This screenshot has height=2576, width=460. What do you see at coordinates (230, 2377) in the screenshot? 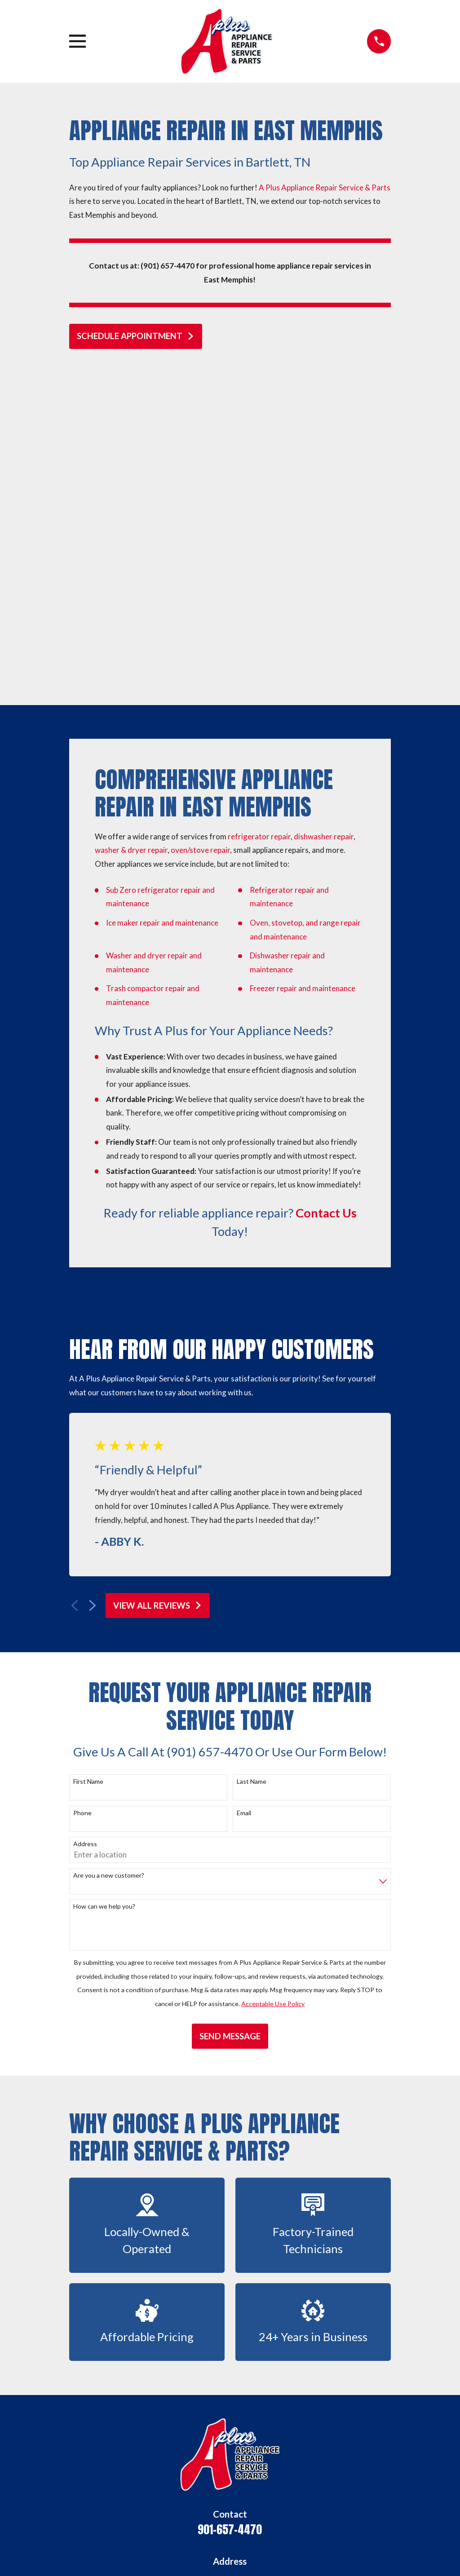
I see `Home Appliance Repair` at bounding box center [230, 2377].